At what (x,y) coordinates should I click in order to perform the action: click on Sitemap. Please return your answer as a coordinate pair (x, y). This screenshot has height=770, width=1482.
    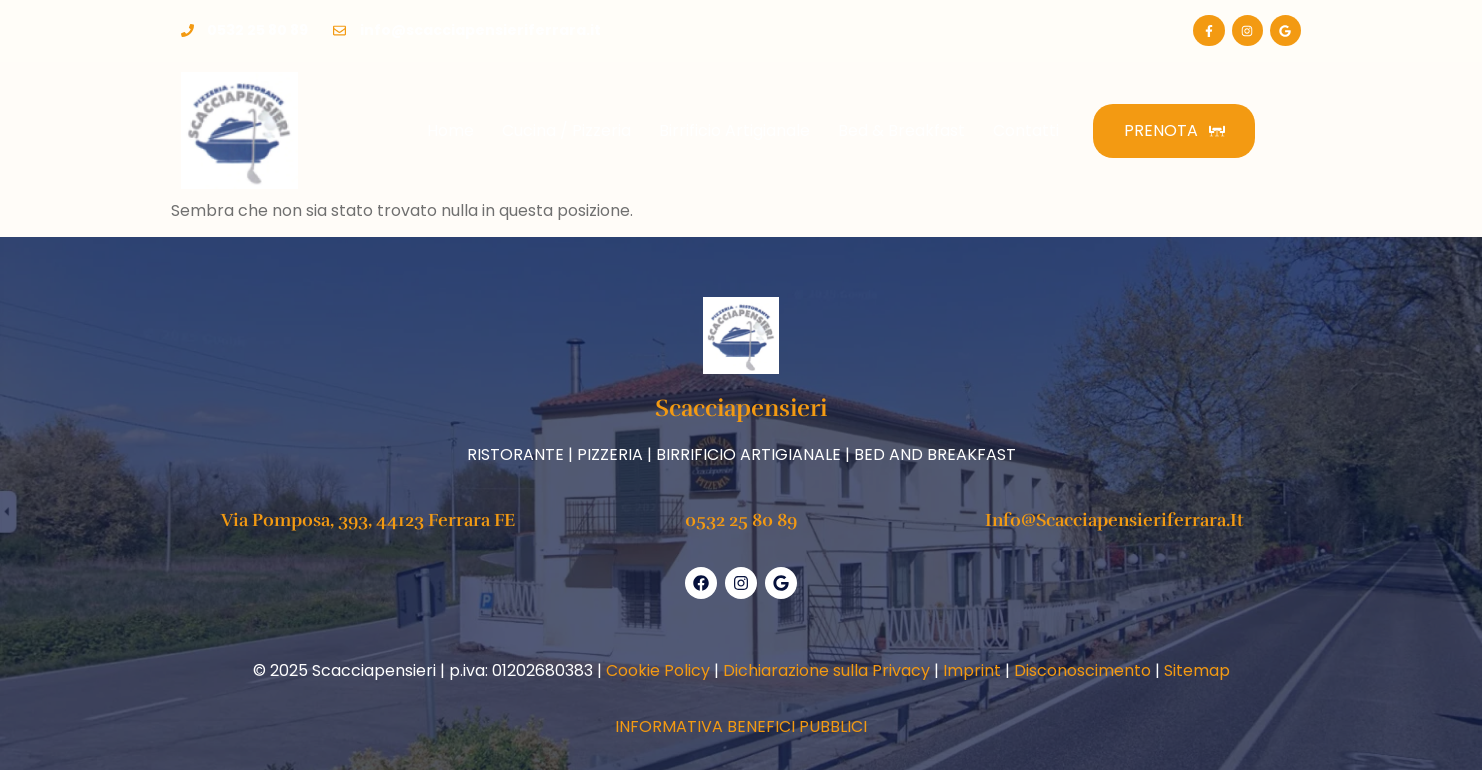
    Looking at the image, I should click on (1197, 670).